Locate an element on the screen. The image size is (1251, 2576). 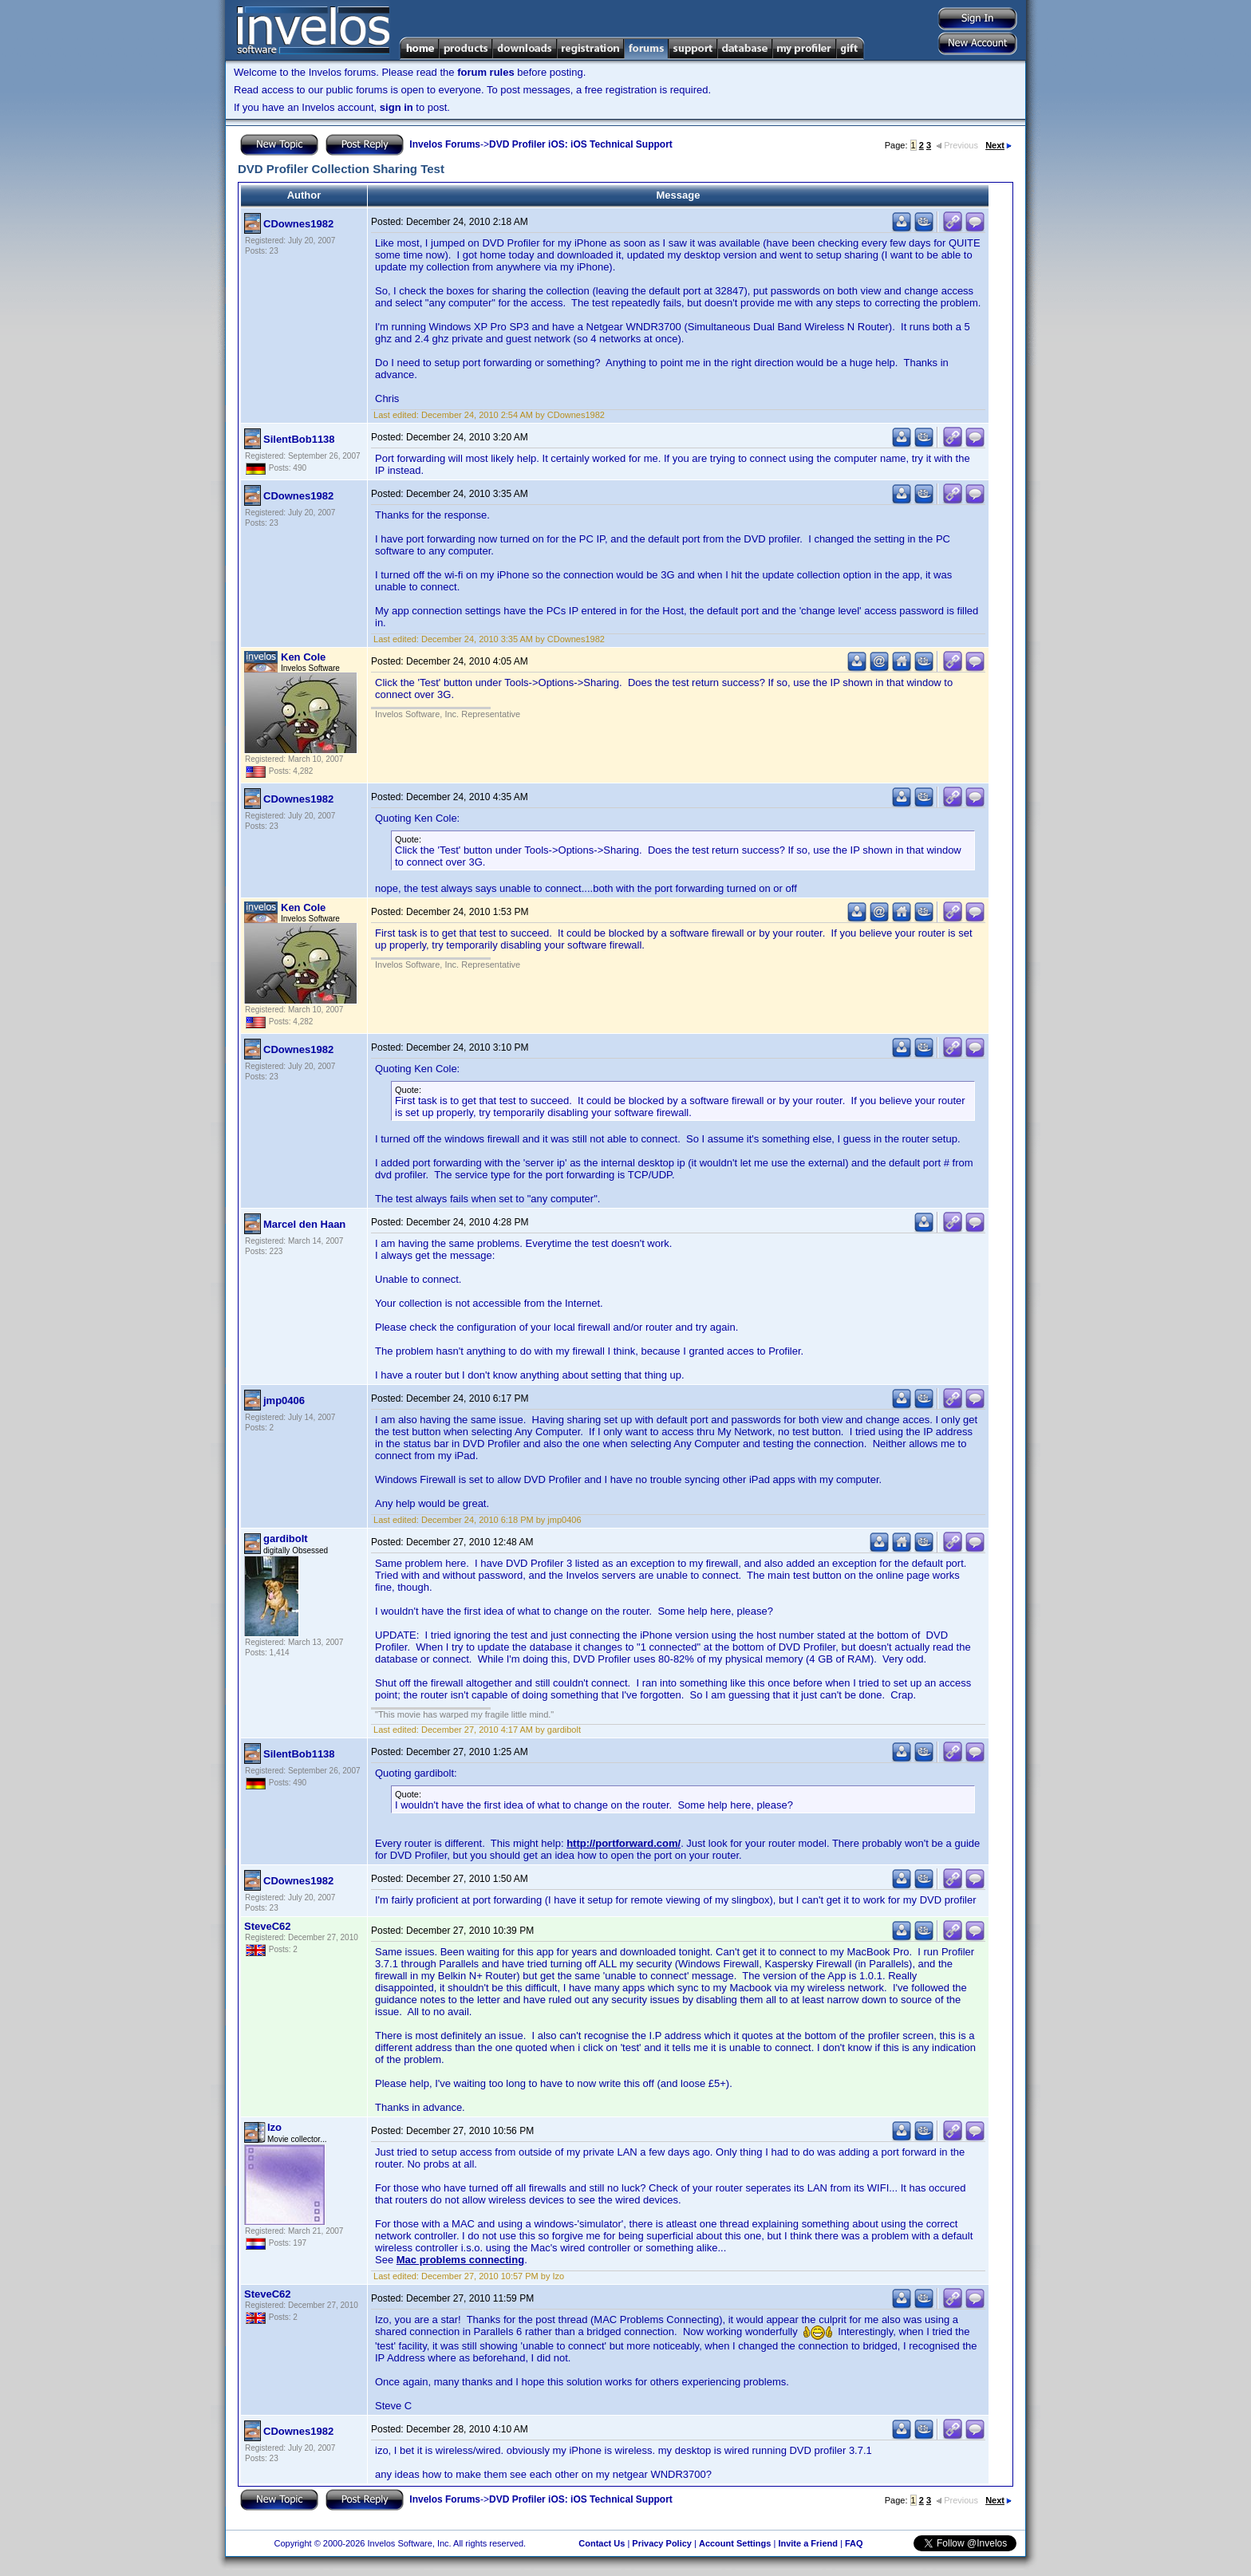
Ken Cole is located at coordinates (303, 657).